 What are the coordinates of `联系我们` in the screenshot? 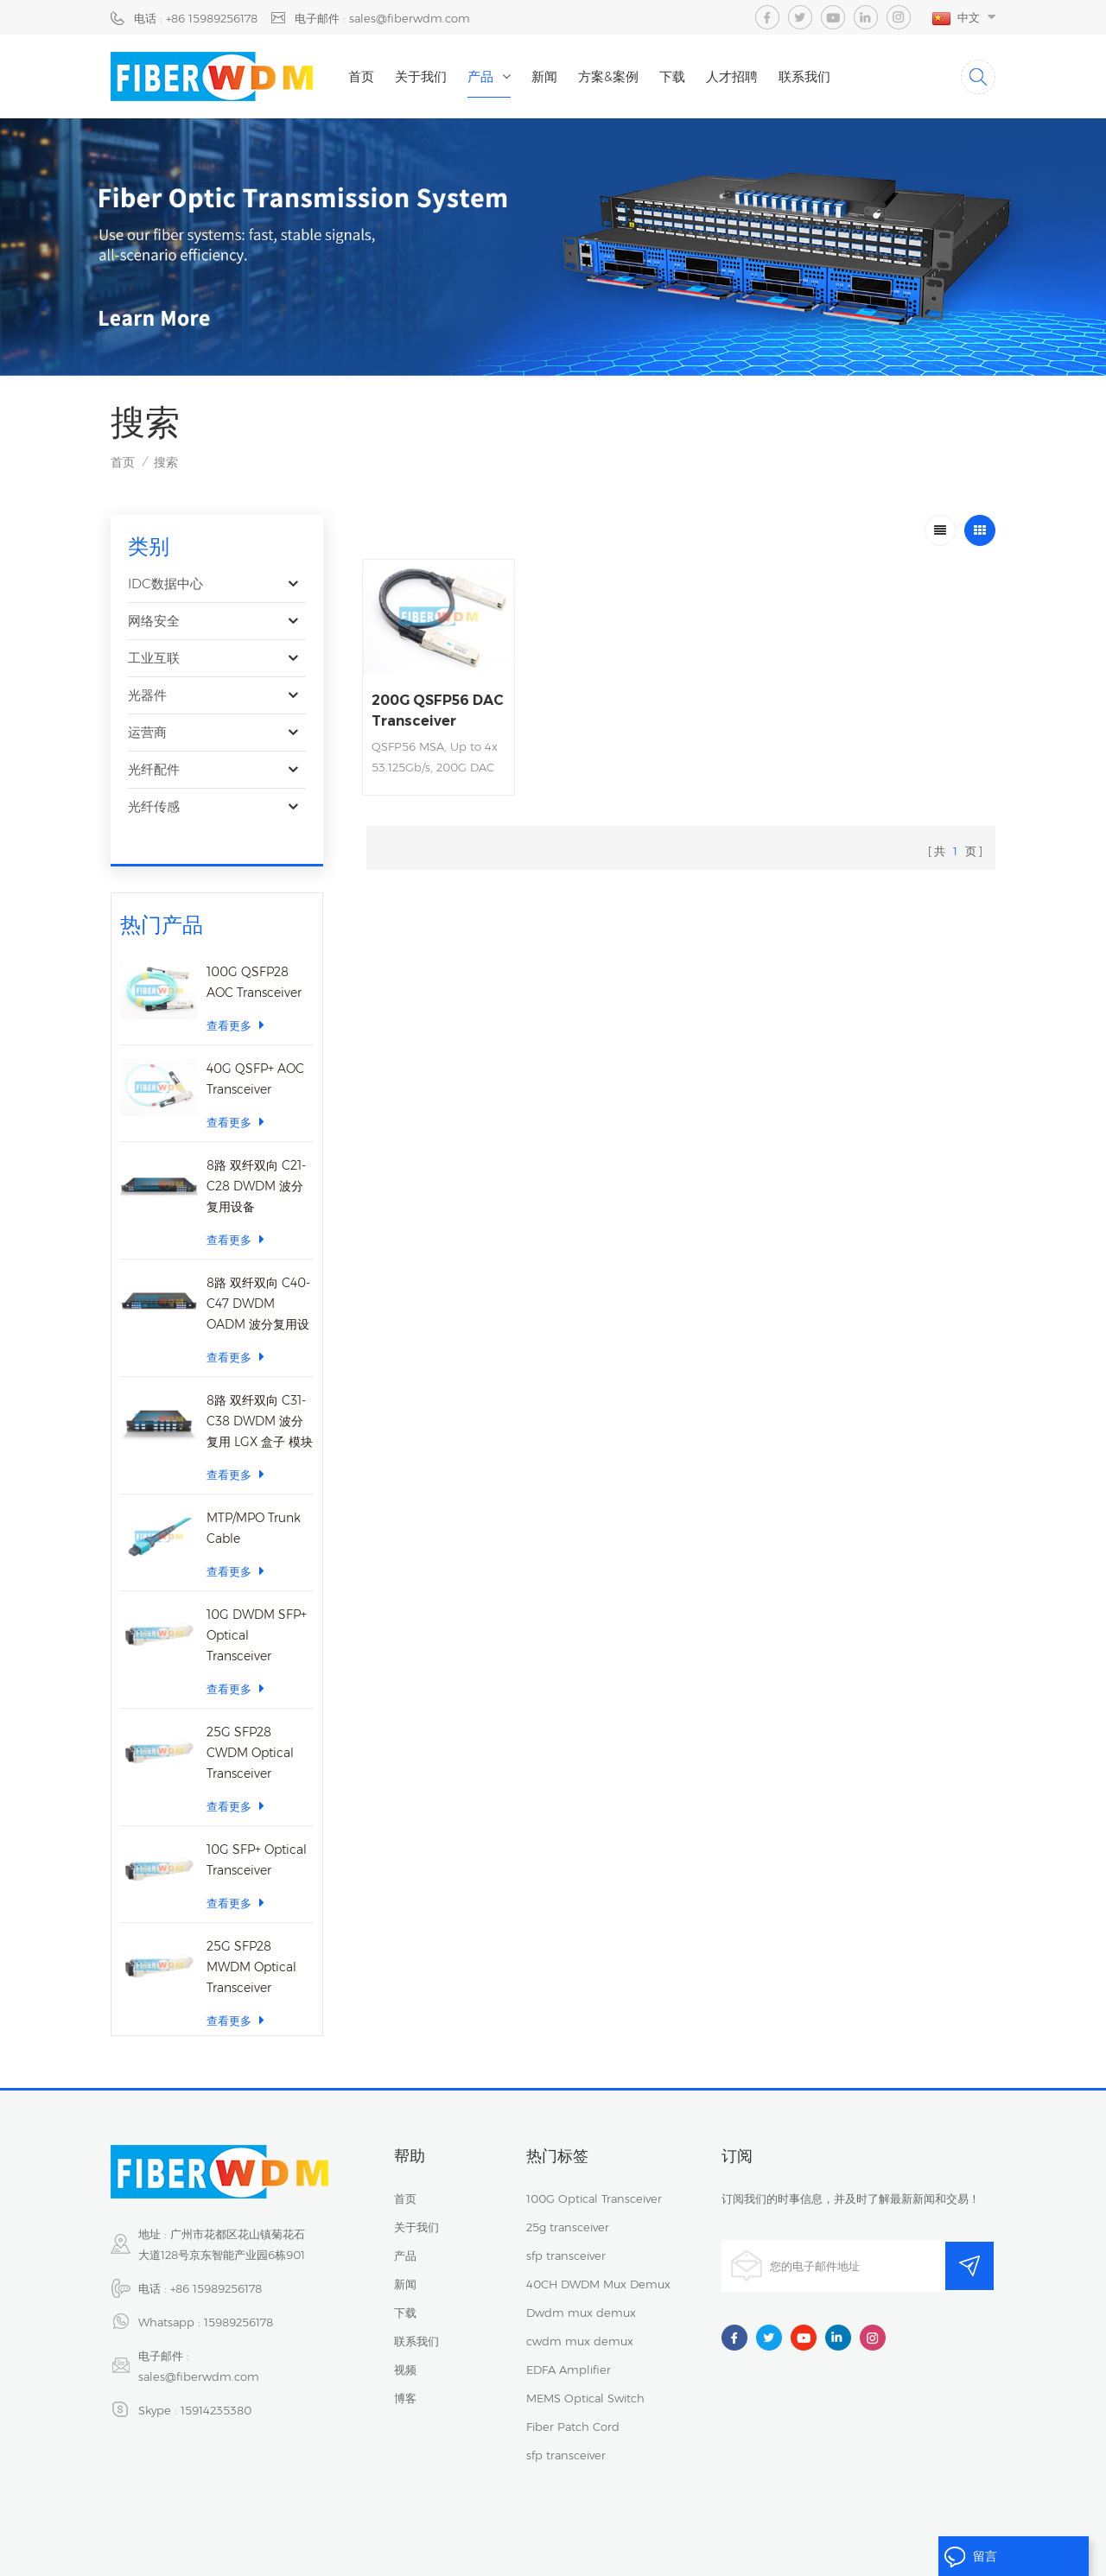 It's located at (804, 76).